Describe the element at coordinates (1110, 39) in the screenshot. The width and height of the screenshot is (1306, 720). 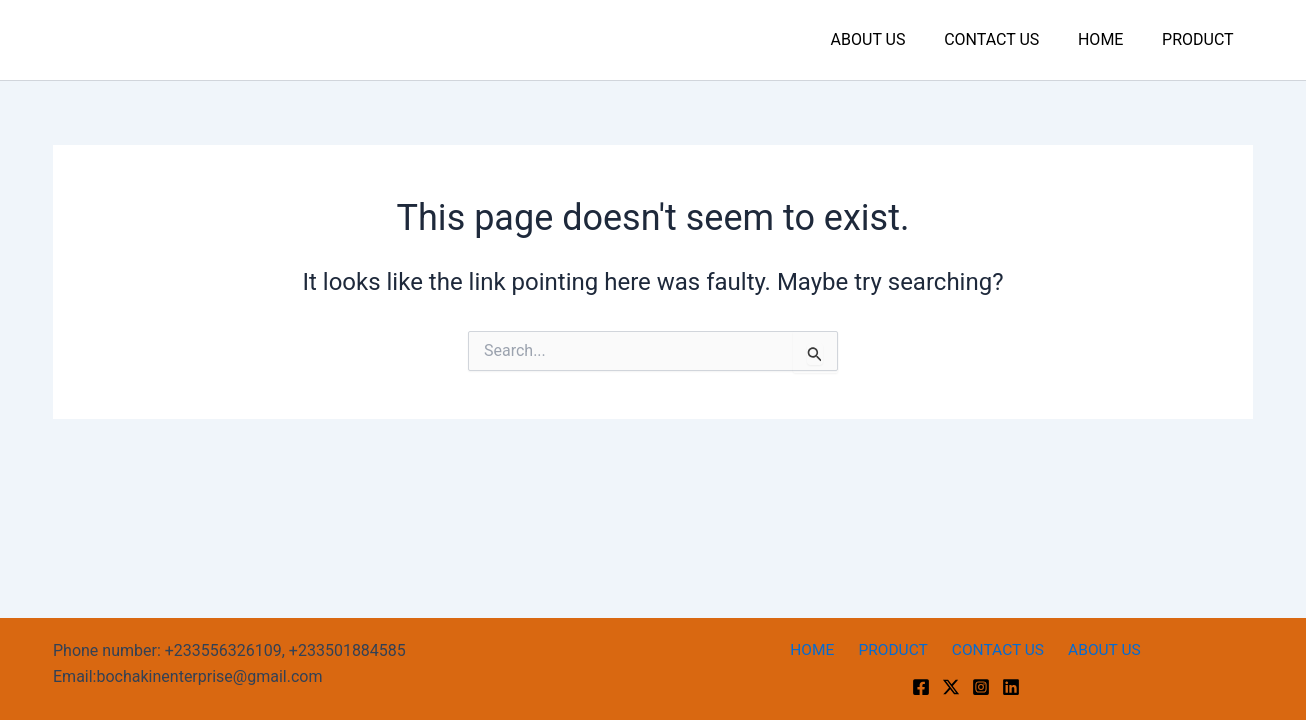
I see `HOME` at that location.